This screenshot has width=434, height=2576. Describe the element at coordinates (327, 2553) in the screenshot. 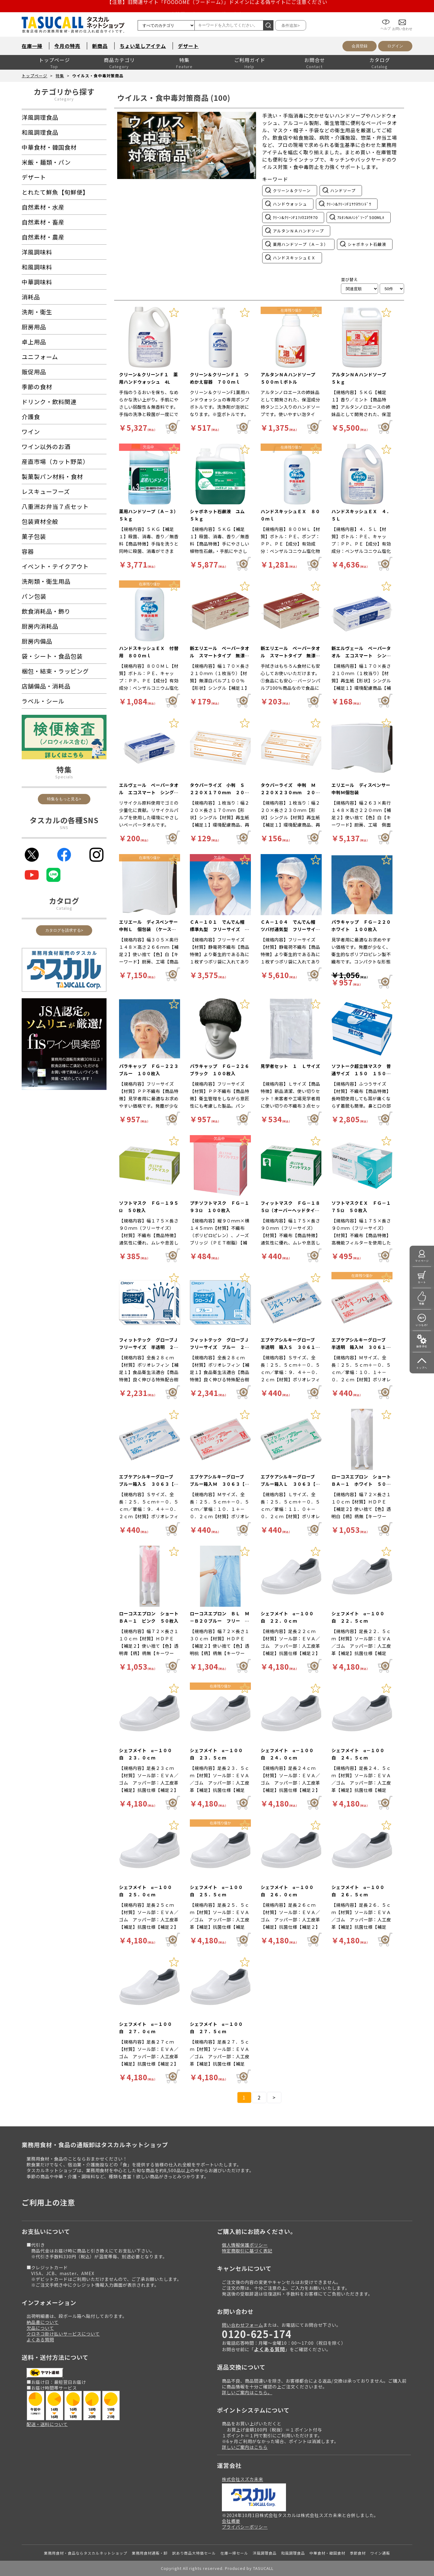

I see `中華食材・韓国食材` at that location.